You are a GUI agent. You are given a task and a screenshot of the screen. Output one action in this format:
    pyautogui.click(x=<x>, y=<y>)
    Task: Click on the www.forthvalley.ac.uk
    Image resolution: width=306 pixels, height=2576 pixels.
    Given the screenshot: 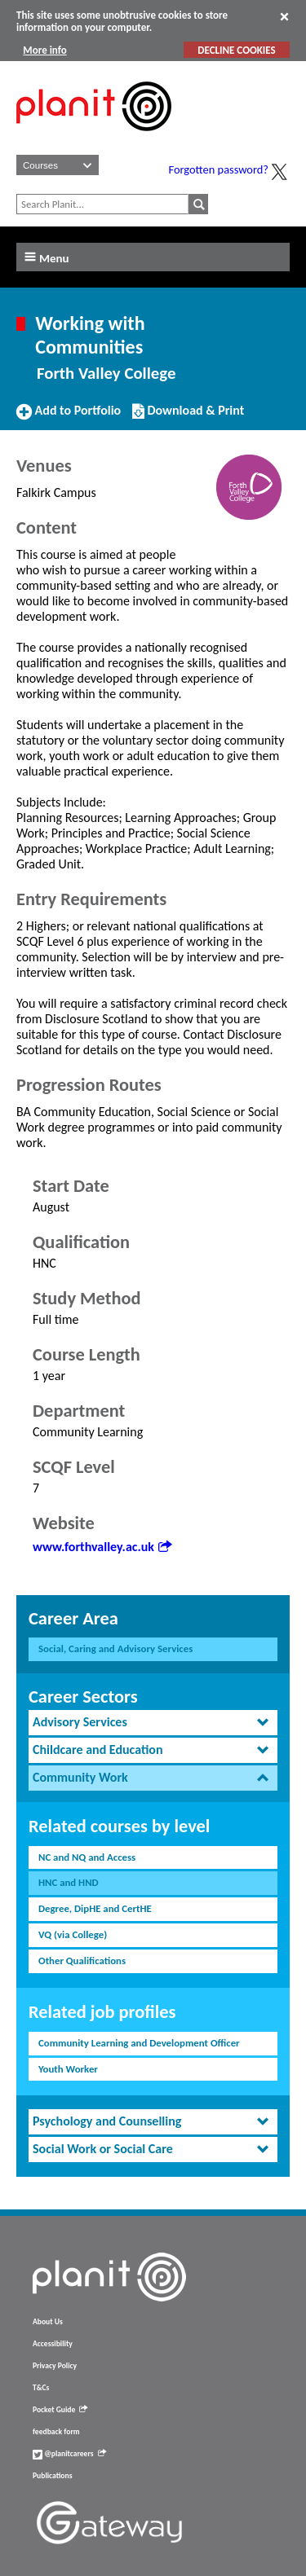 What is the action you would take?
    pyautogui.click(x=102, y=1546)
    